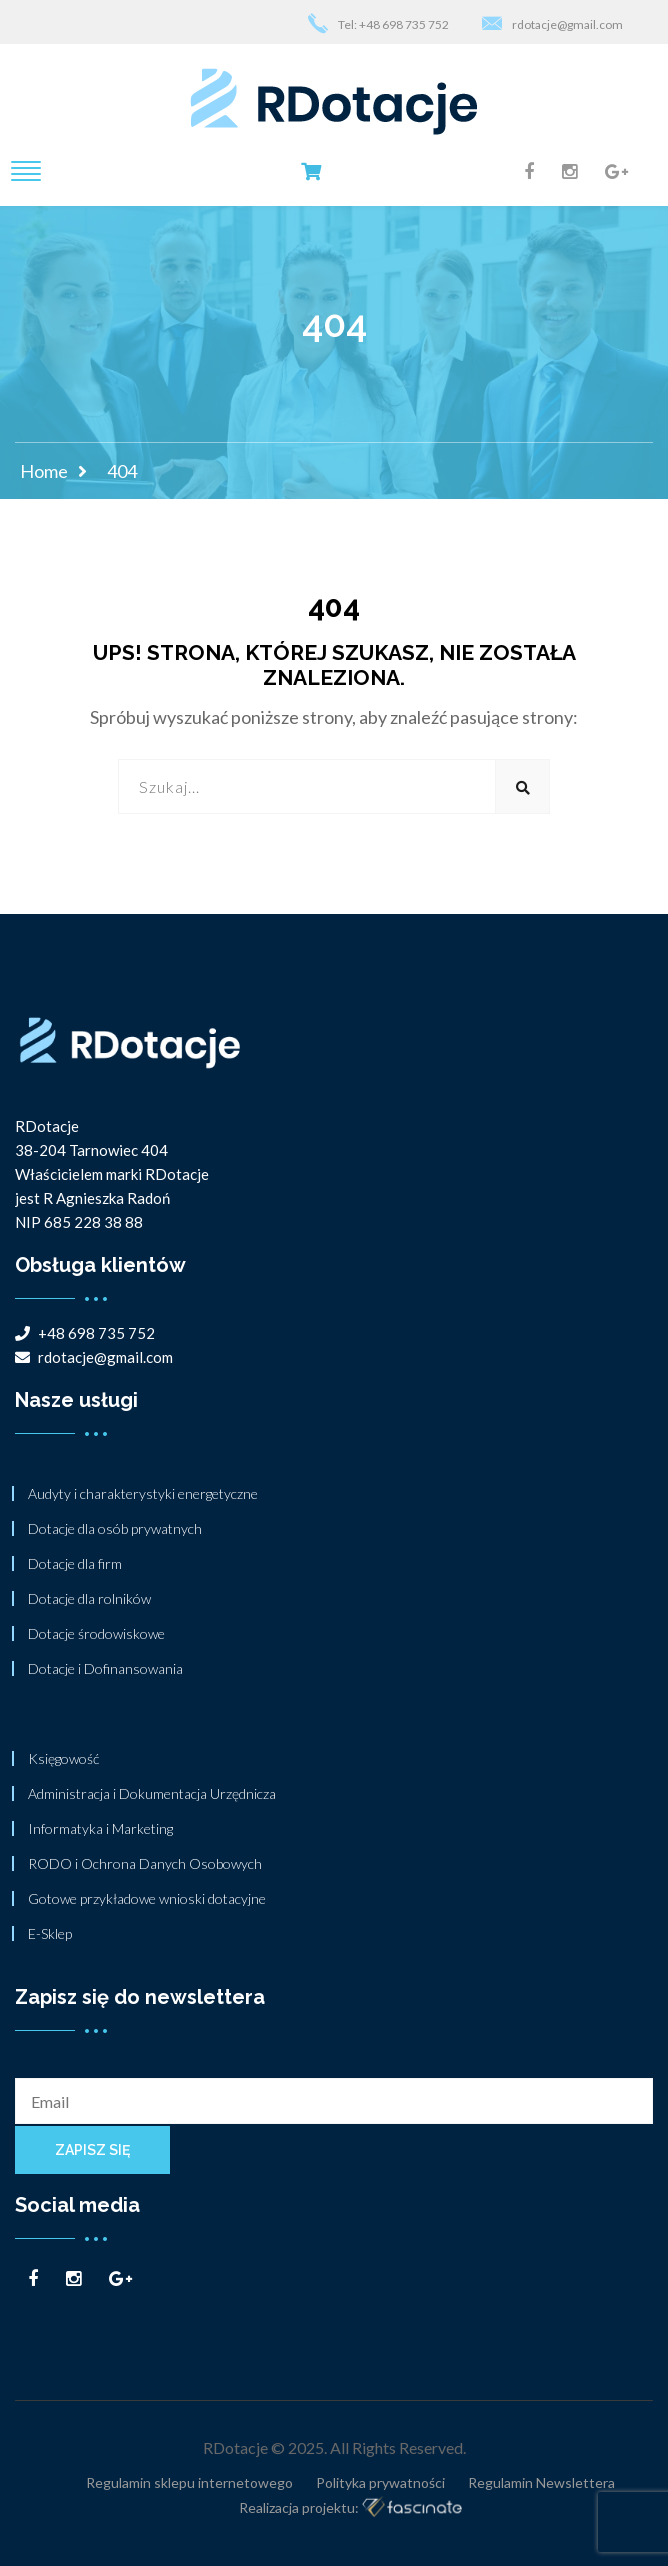  What do you see at coordinates (189, 2482) in the screenshot?
I see `Regulamin sklepu internetowego` at bounding box center [189, 2482].